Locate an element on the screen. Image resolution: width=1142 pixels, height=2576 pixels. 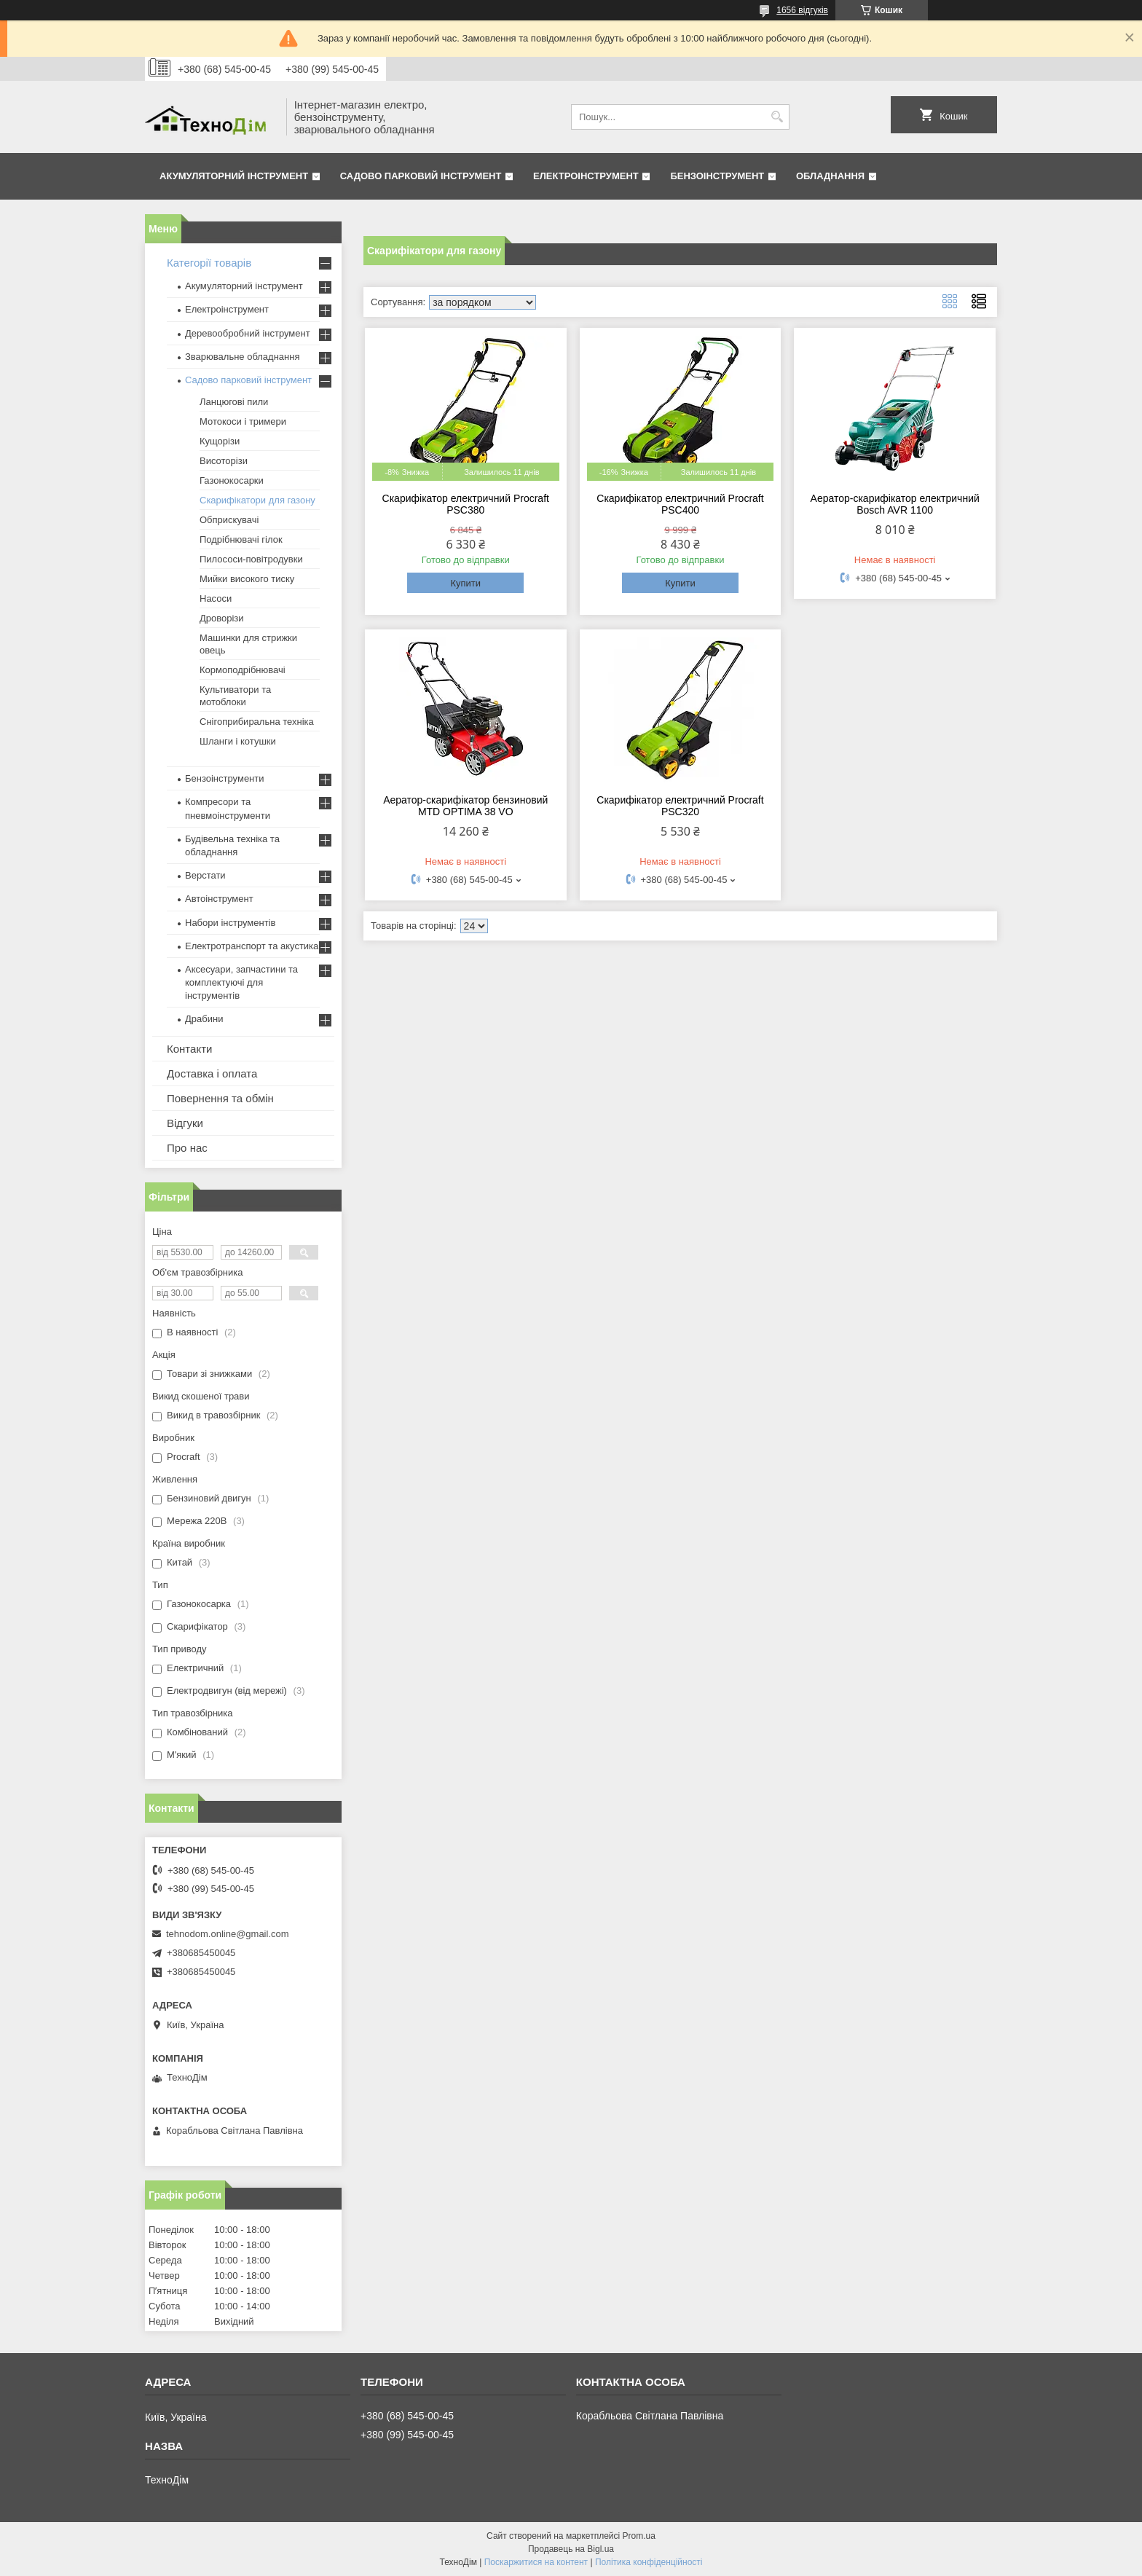
Дроворізи is located at coordinates (222, 618).